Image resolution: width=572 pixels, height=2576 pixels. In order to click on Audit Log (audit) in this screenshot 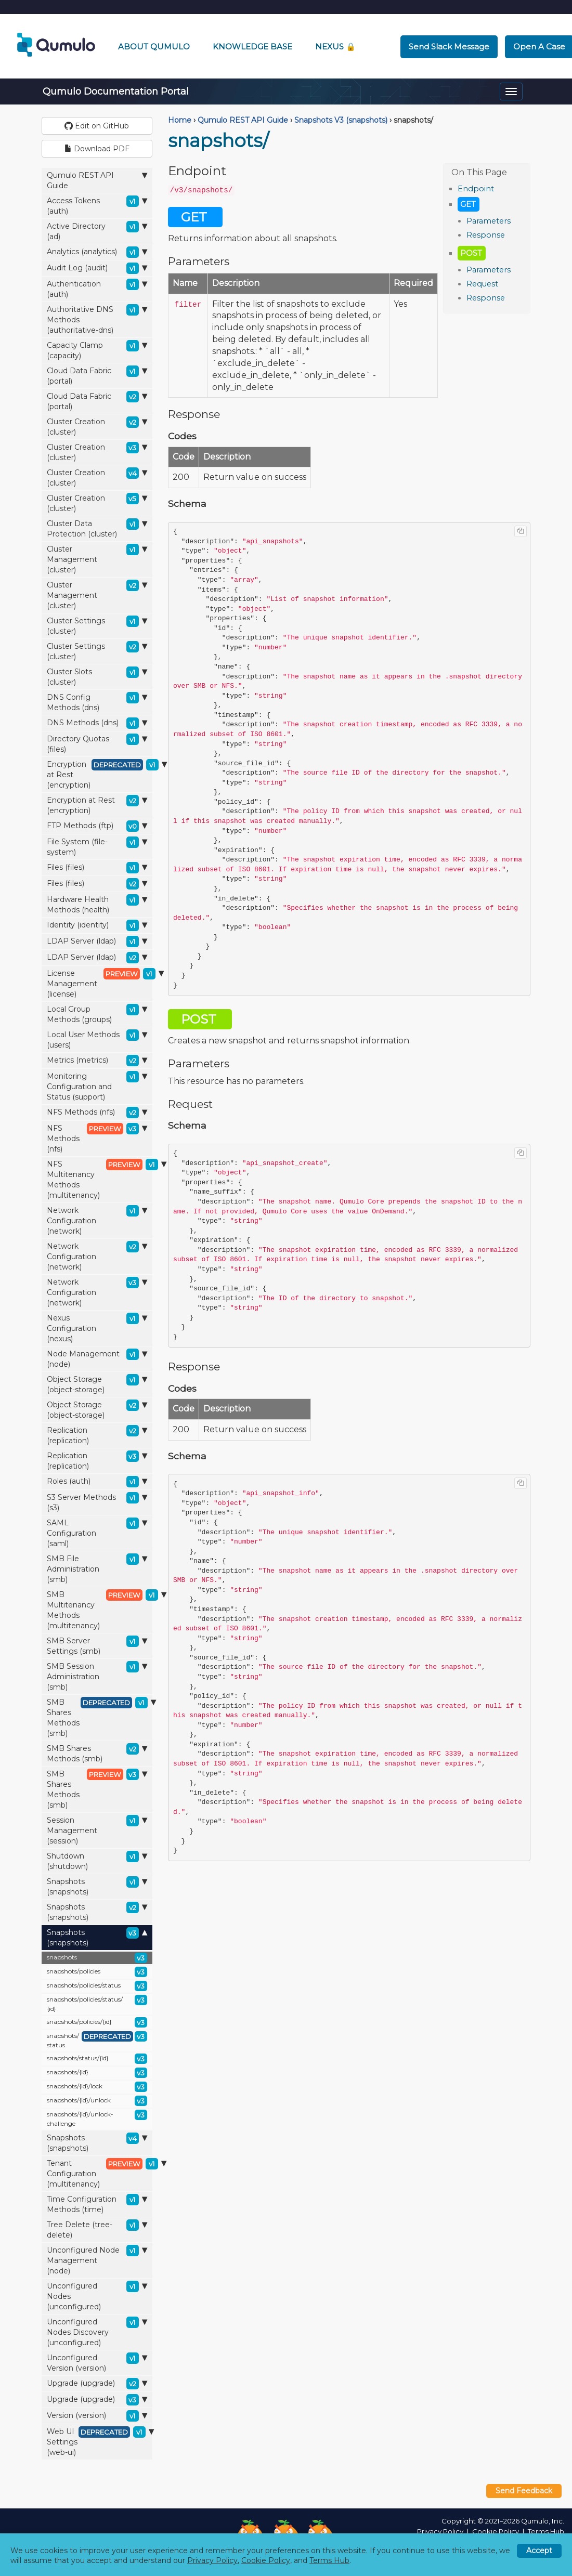, I will do `click(97, 268)`.